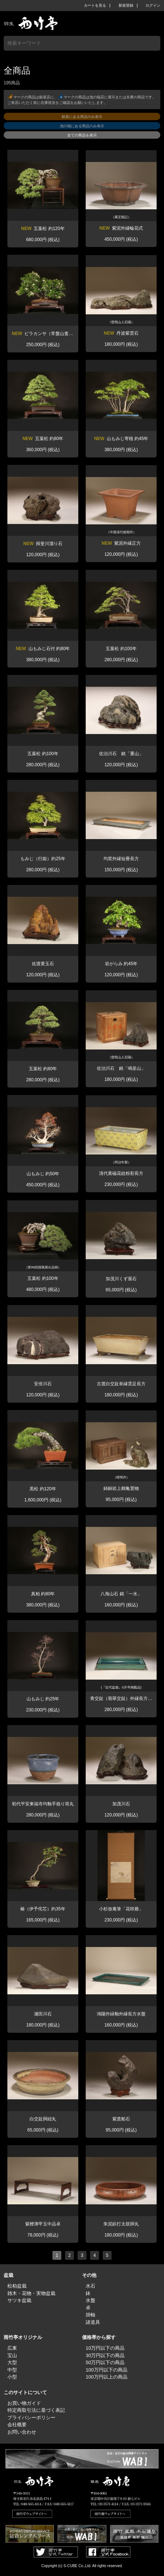 The image size is (164, 2576). Describe the element at coordinates (105, 2348) in the screenshot. I see `10万円以下の商品` at that location.